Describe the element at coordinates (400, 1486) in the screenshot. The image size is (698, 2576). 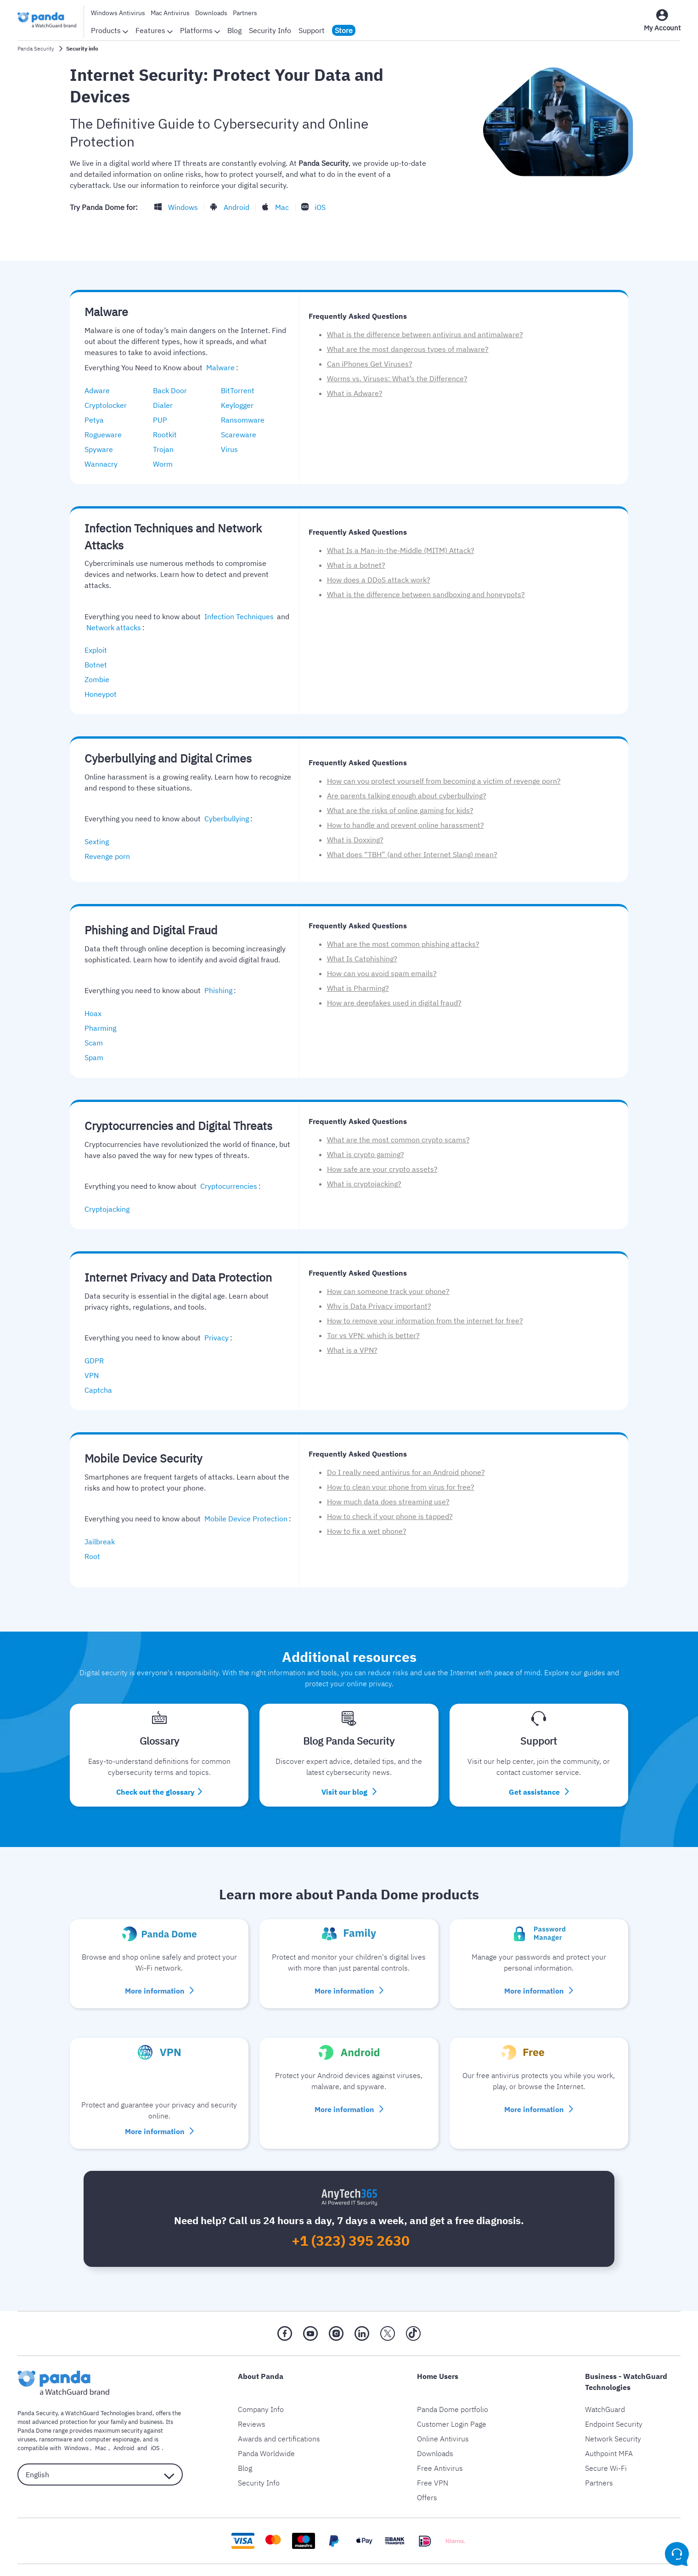
I see `How to clean your phone from virus for free?` at that location.